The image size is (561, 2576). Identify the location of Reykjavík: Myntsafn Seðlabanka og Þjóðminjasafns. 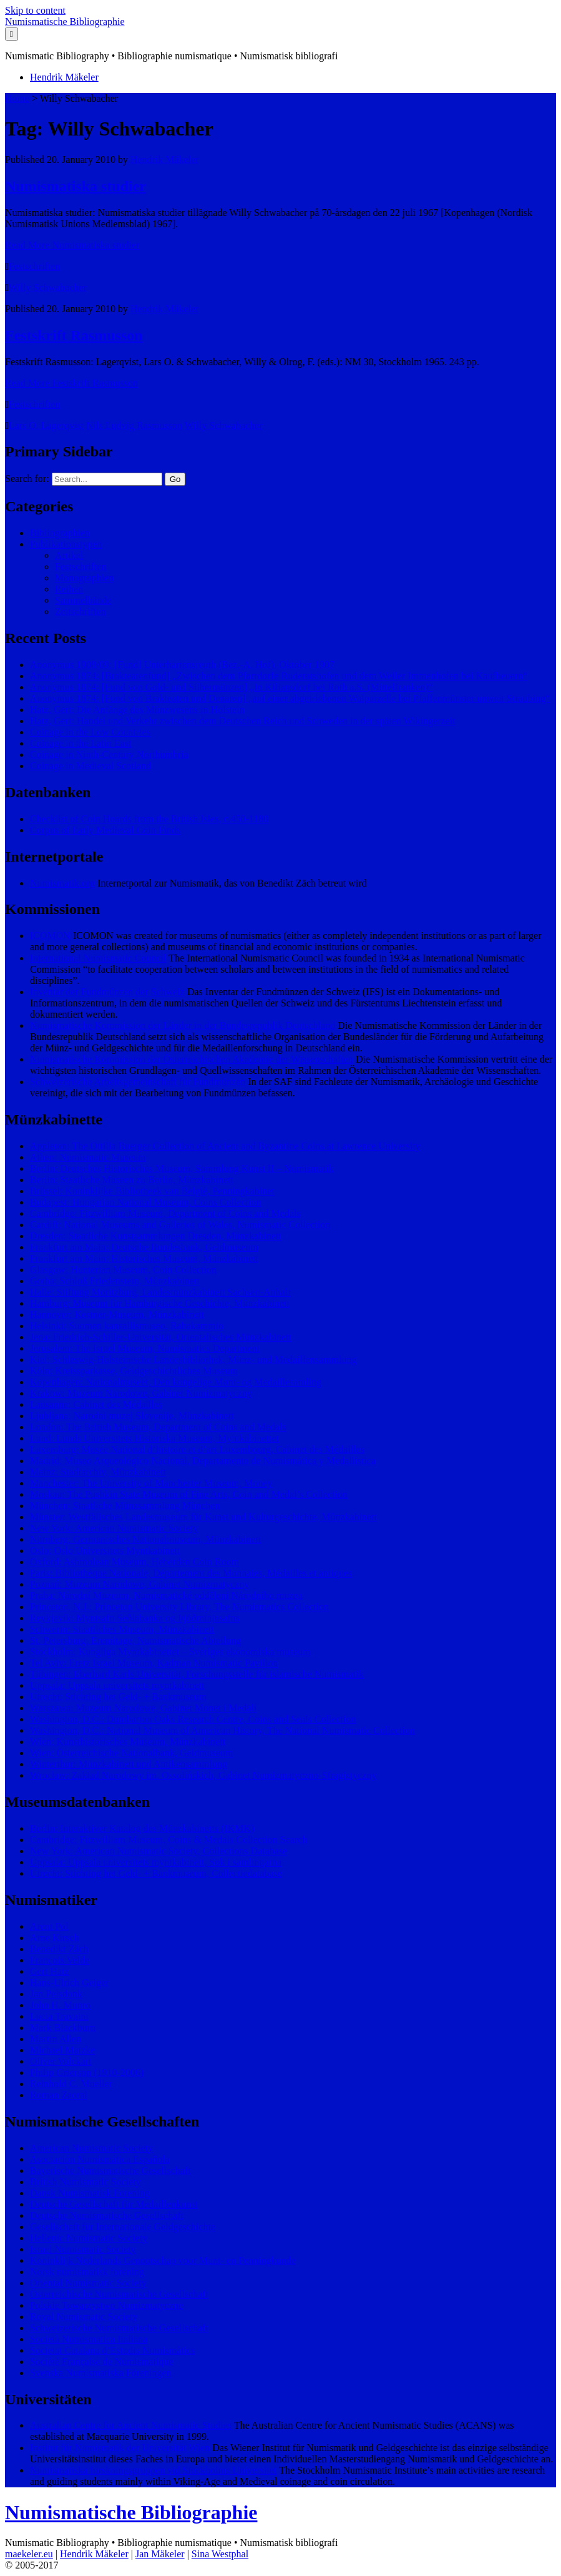
(135, 1618).